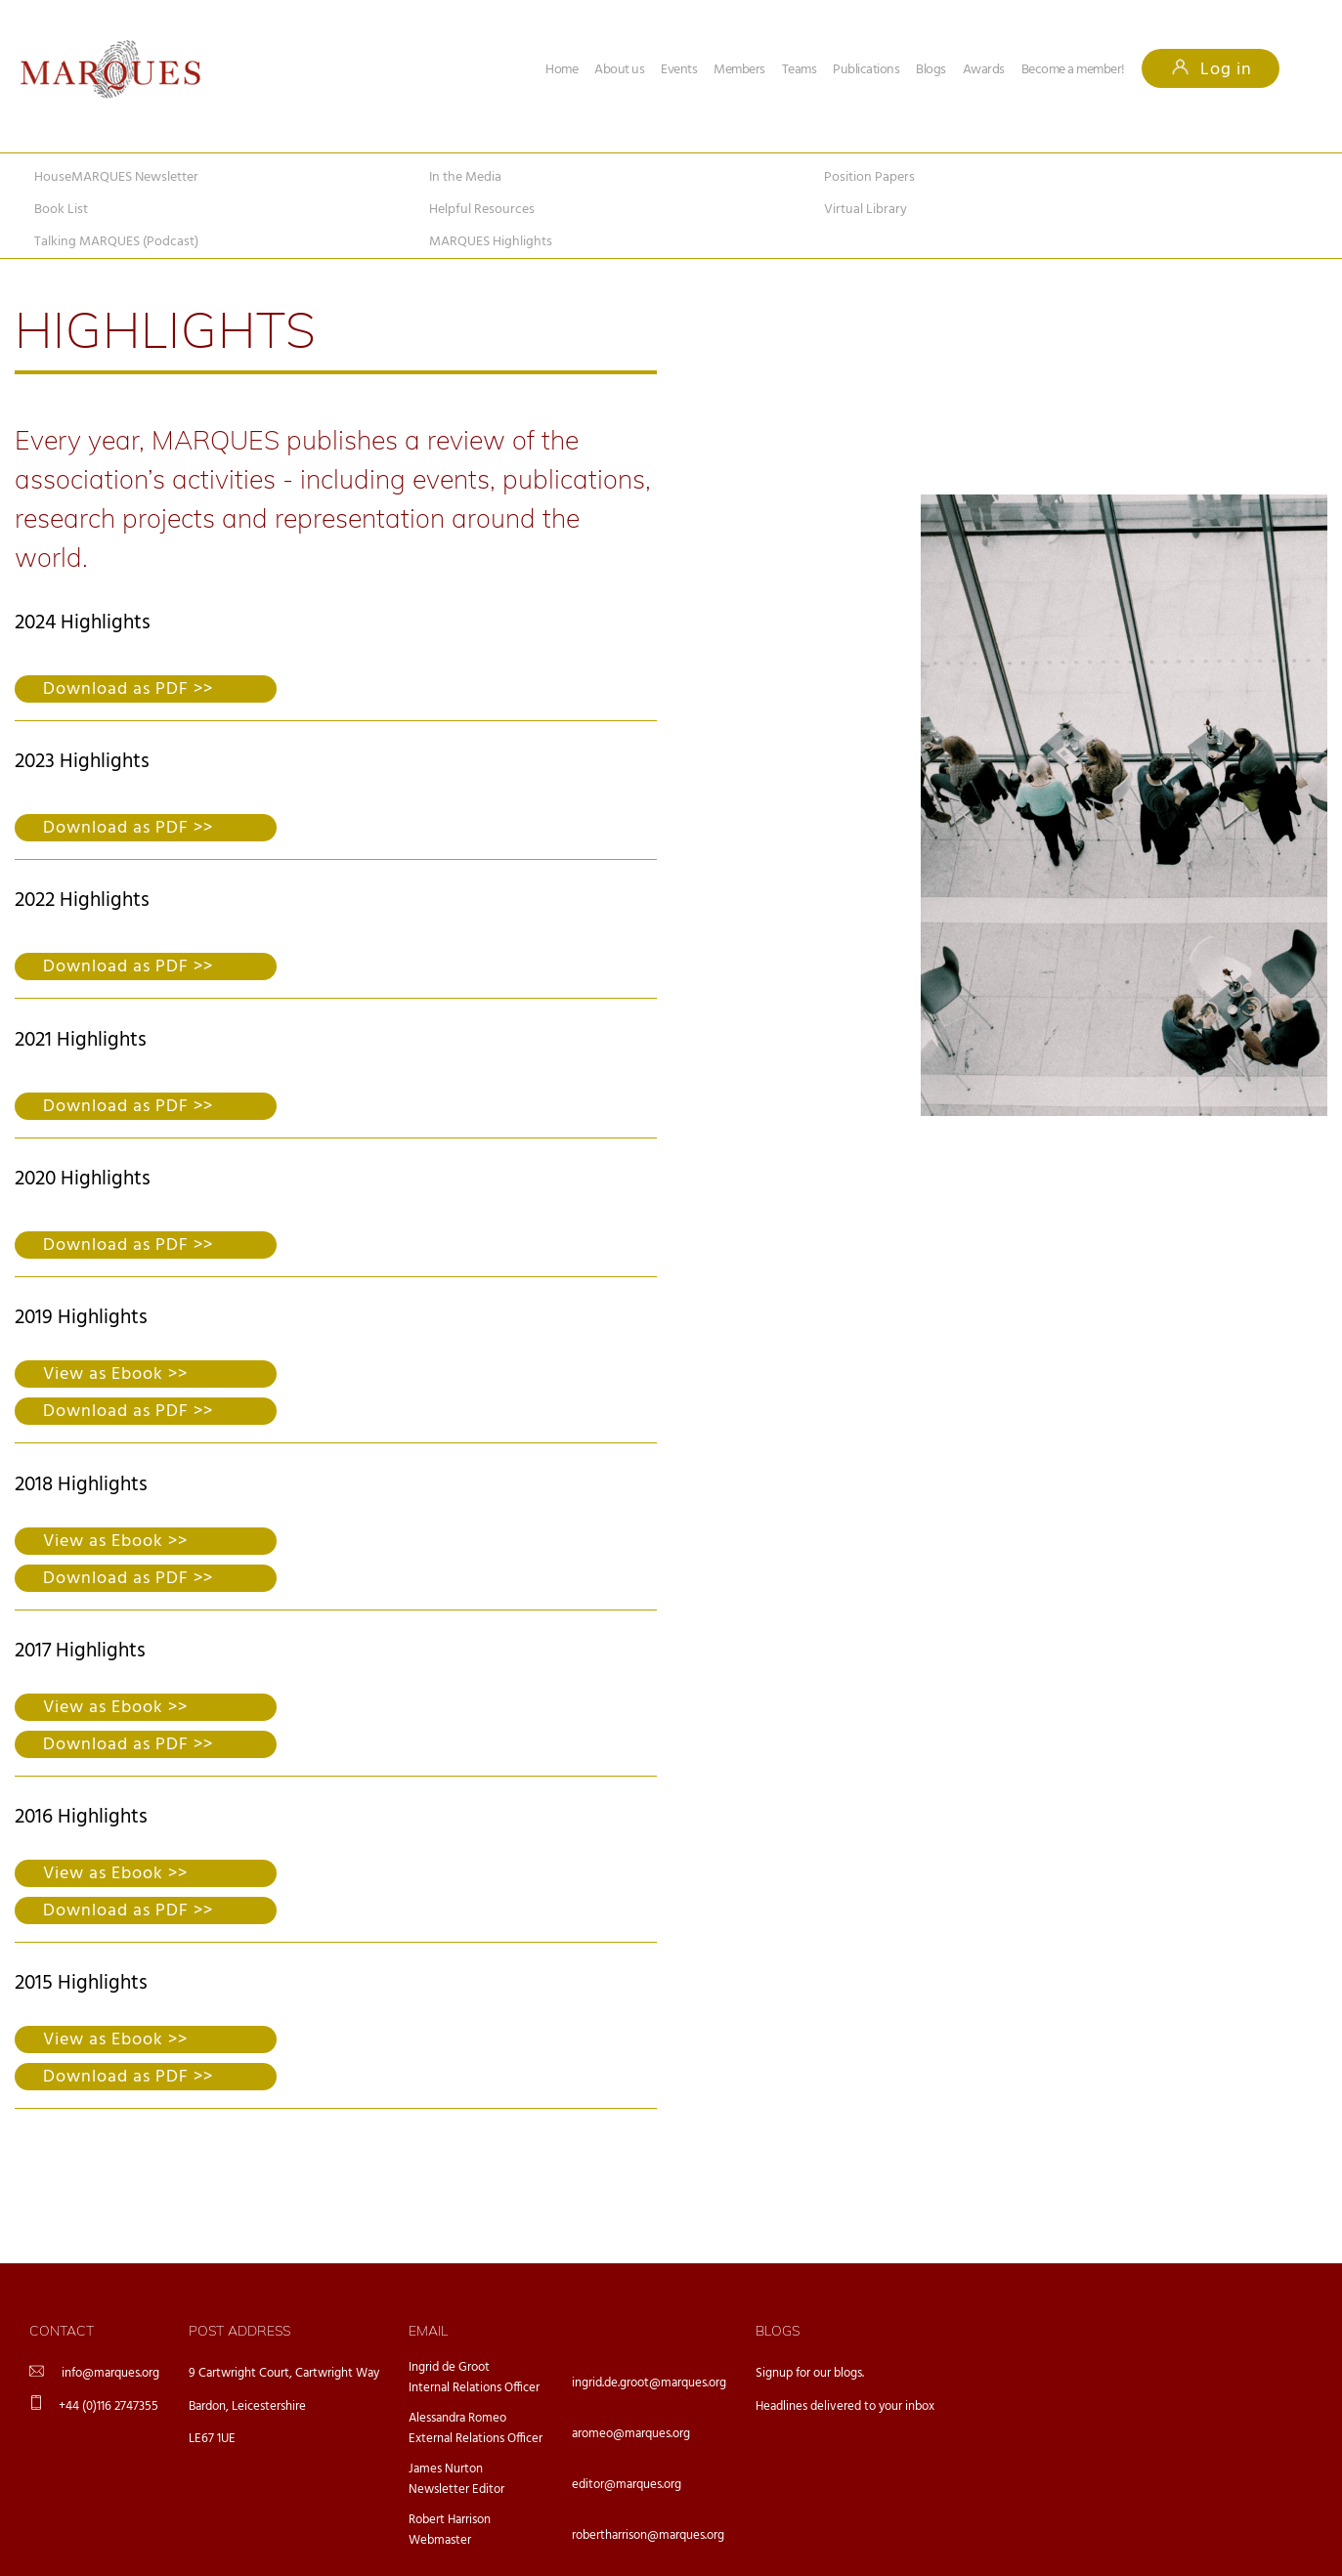 The width and height of the screenshot is (1342, 2576). I want to click on MARQUES Highlights, so click(490, 242).